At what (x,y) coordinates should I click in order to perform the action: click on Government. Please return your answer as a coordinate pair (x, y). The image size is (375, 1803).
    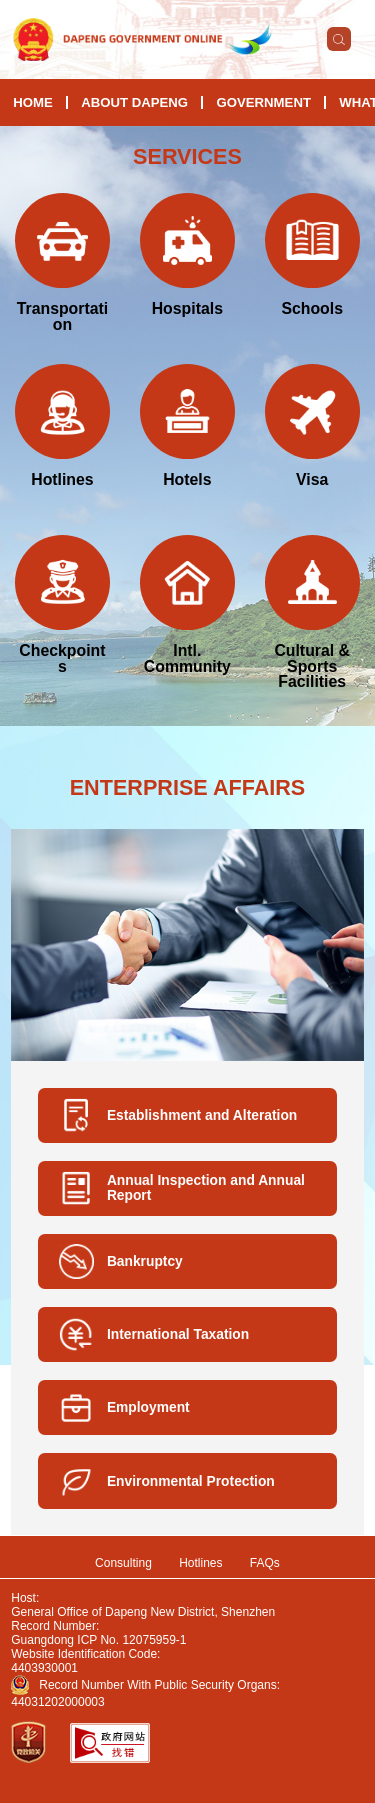
    Looking at the image, I should click on (263, 102).